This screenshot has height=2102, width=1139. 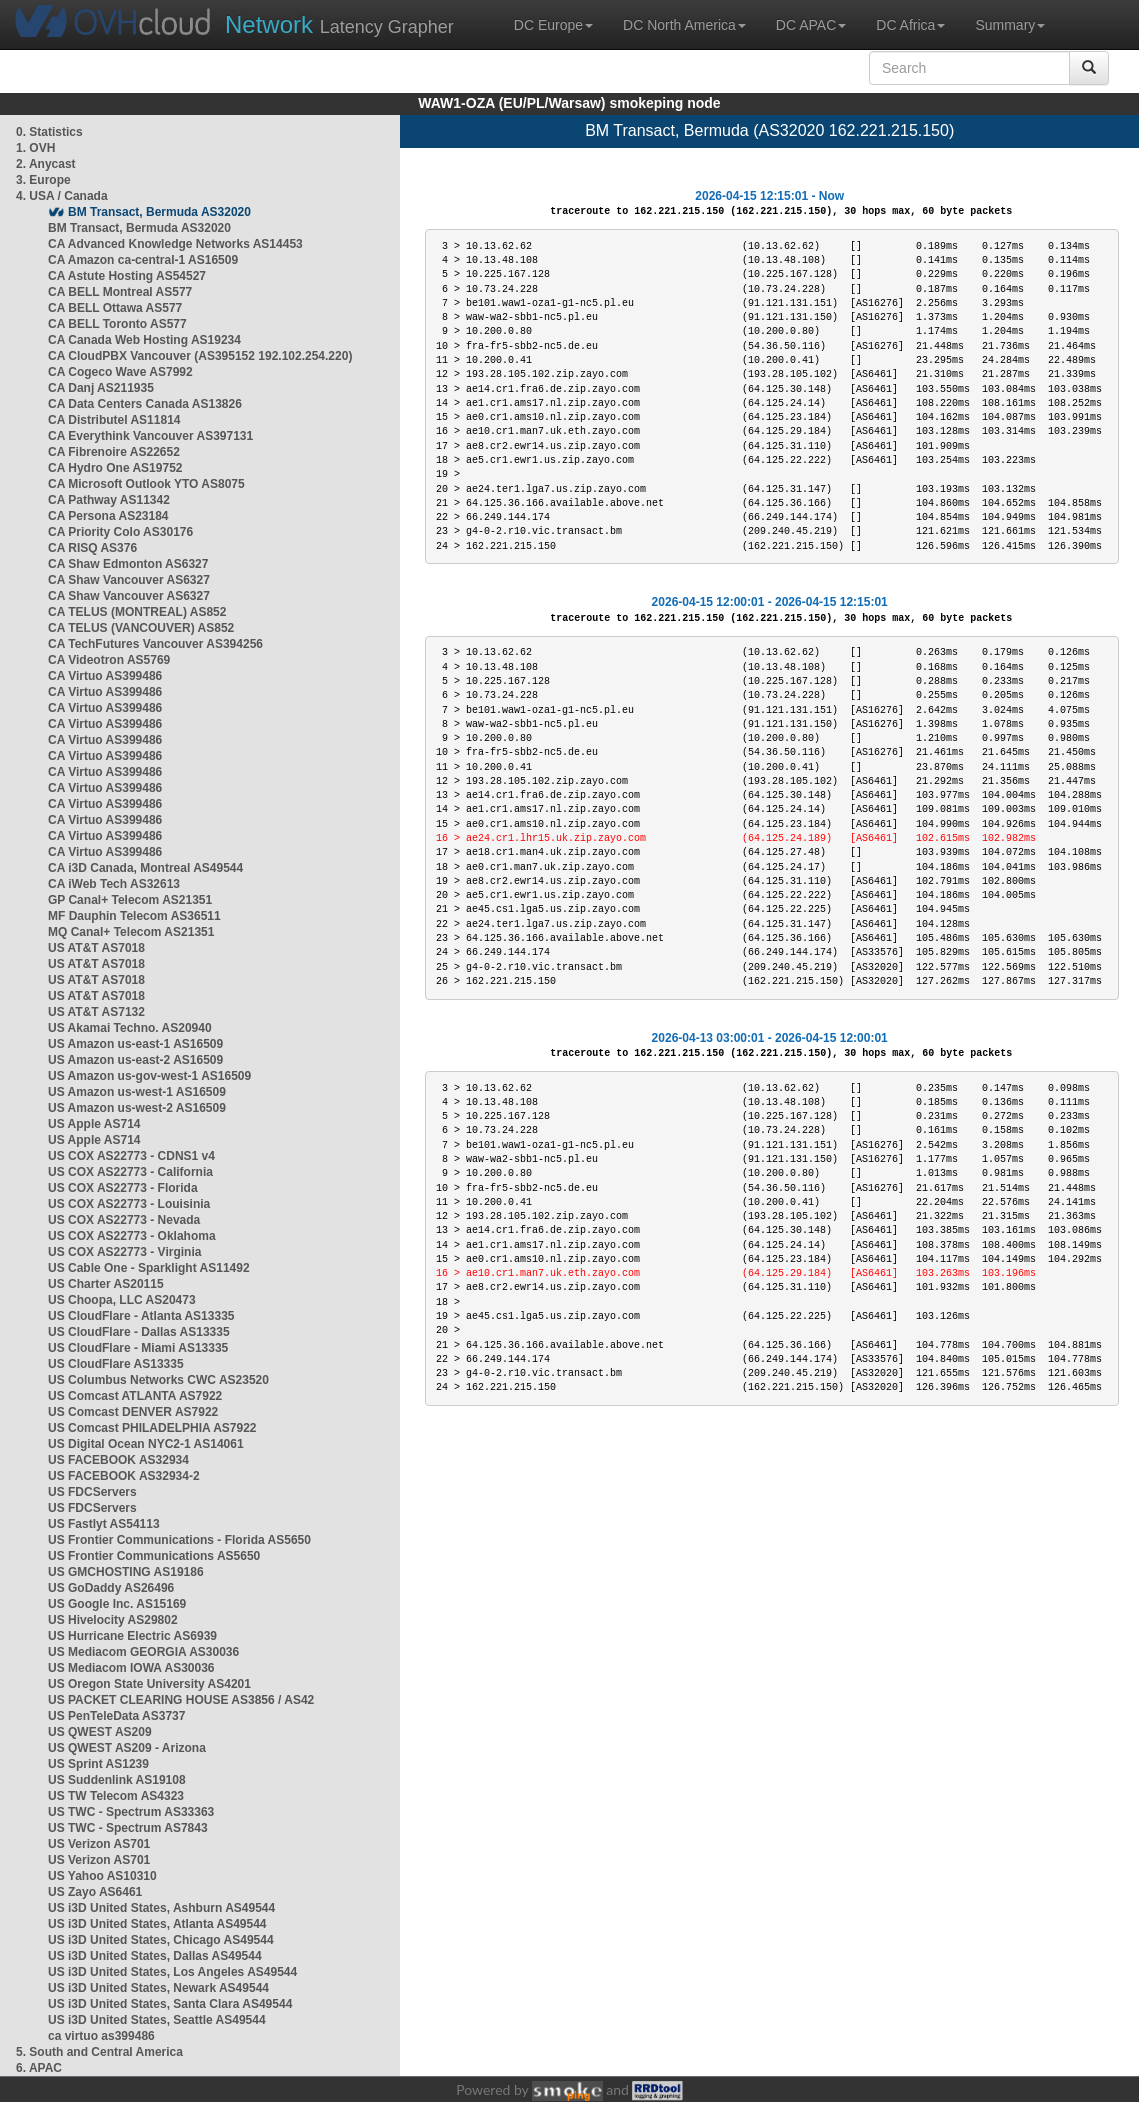 I want to click on CA RISQ AS376, so click(x=92, y=548).